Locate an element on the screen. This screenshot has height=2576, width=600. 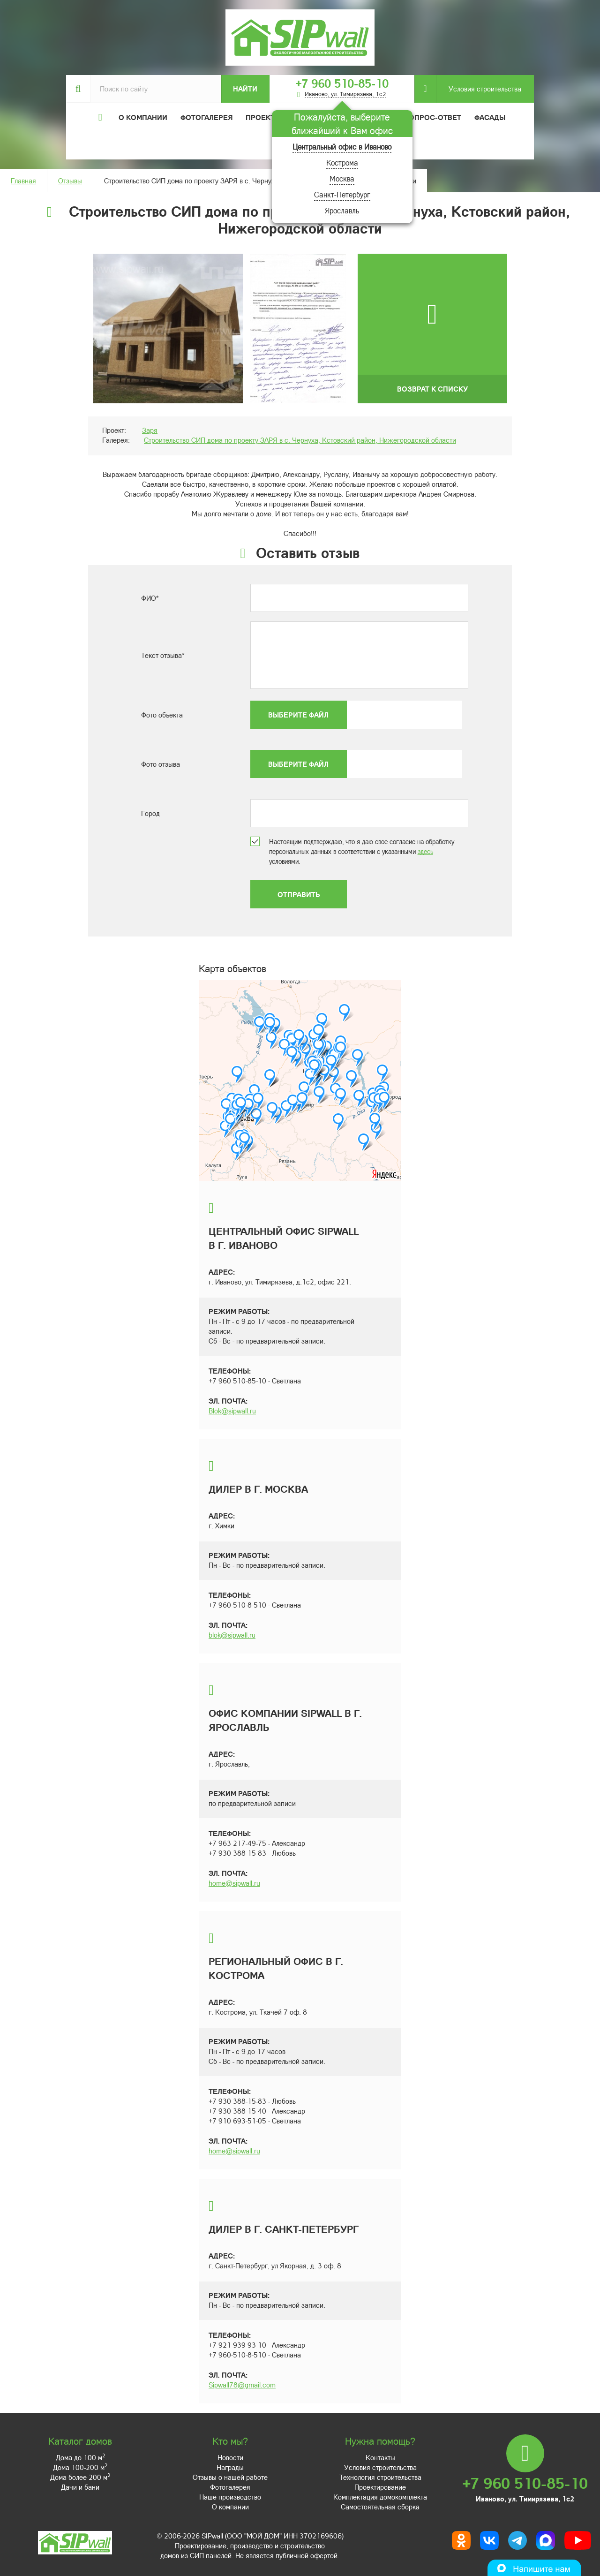
Новости is located at coordinates (230, 2457).